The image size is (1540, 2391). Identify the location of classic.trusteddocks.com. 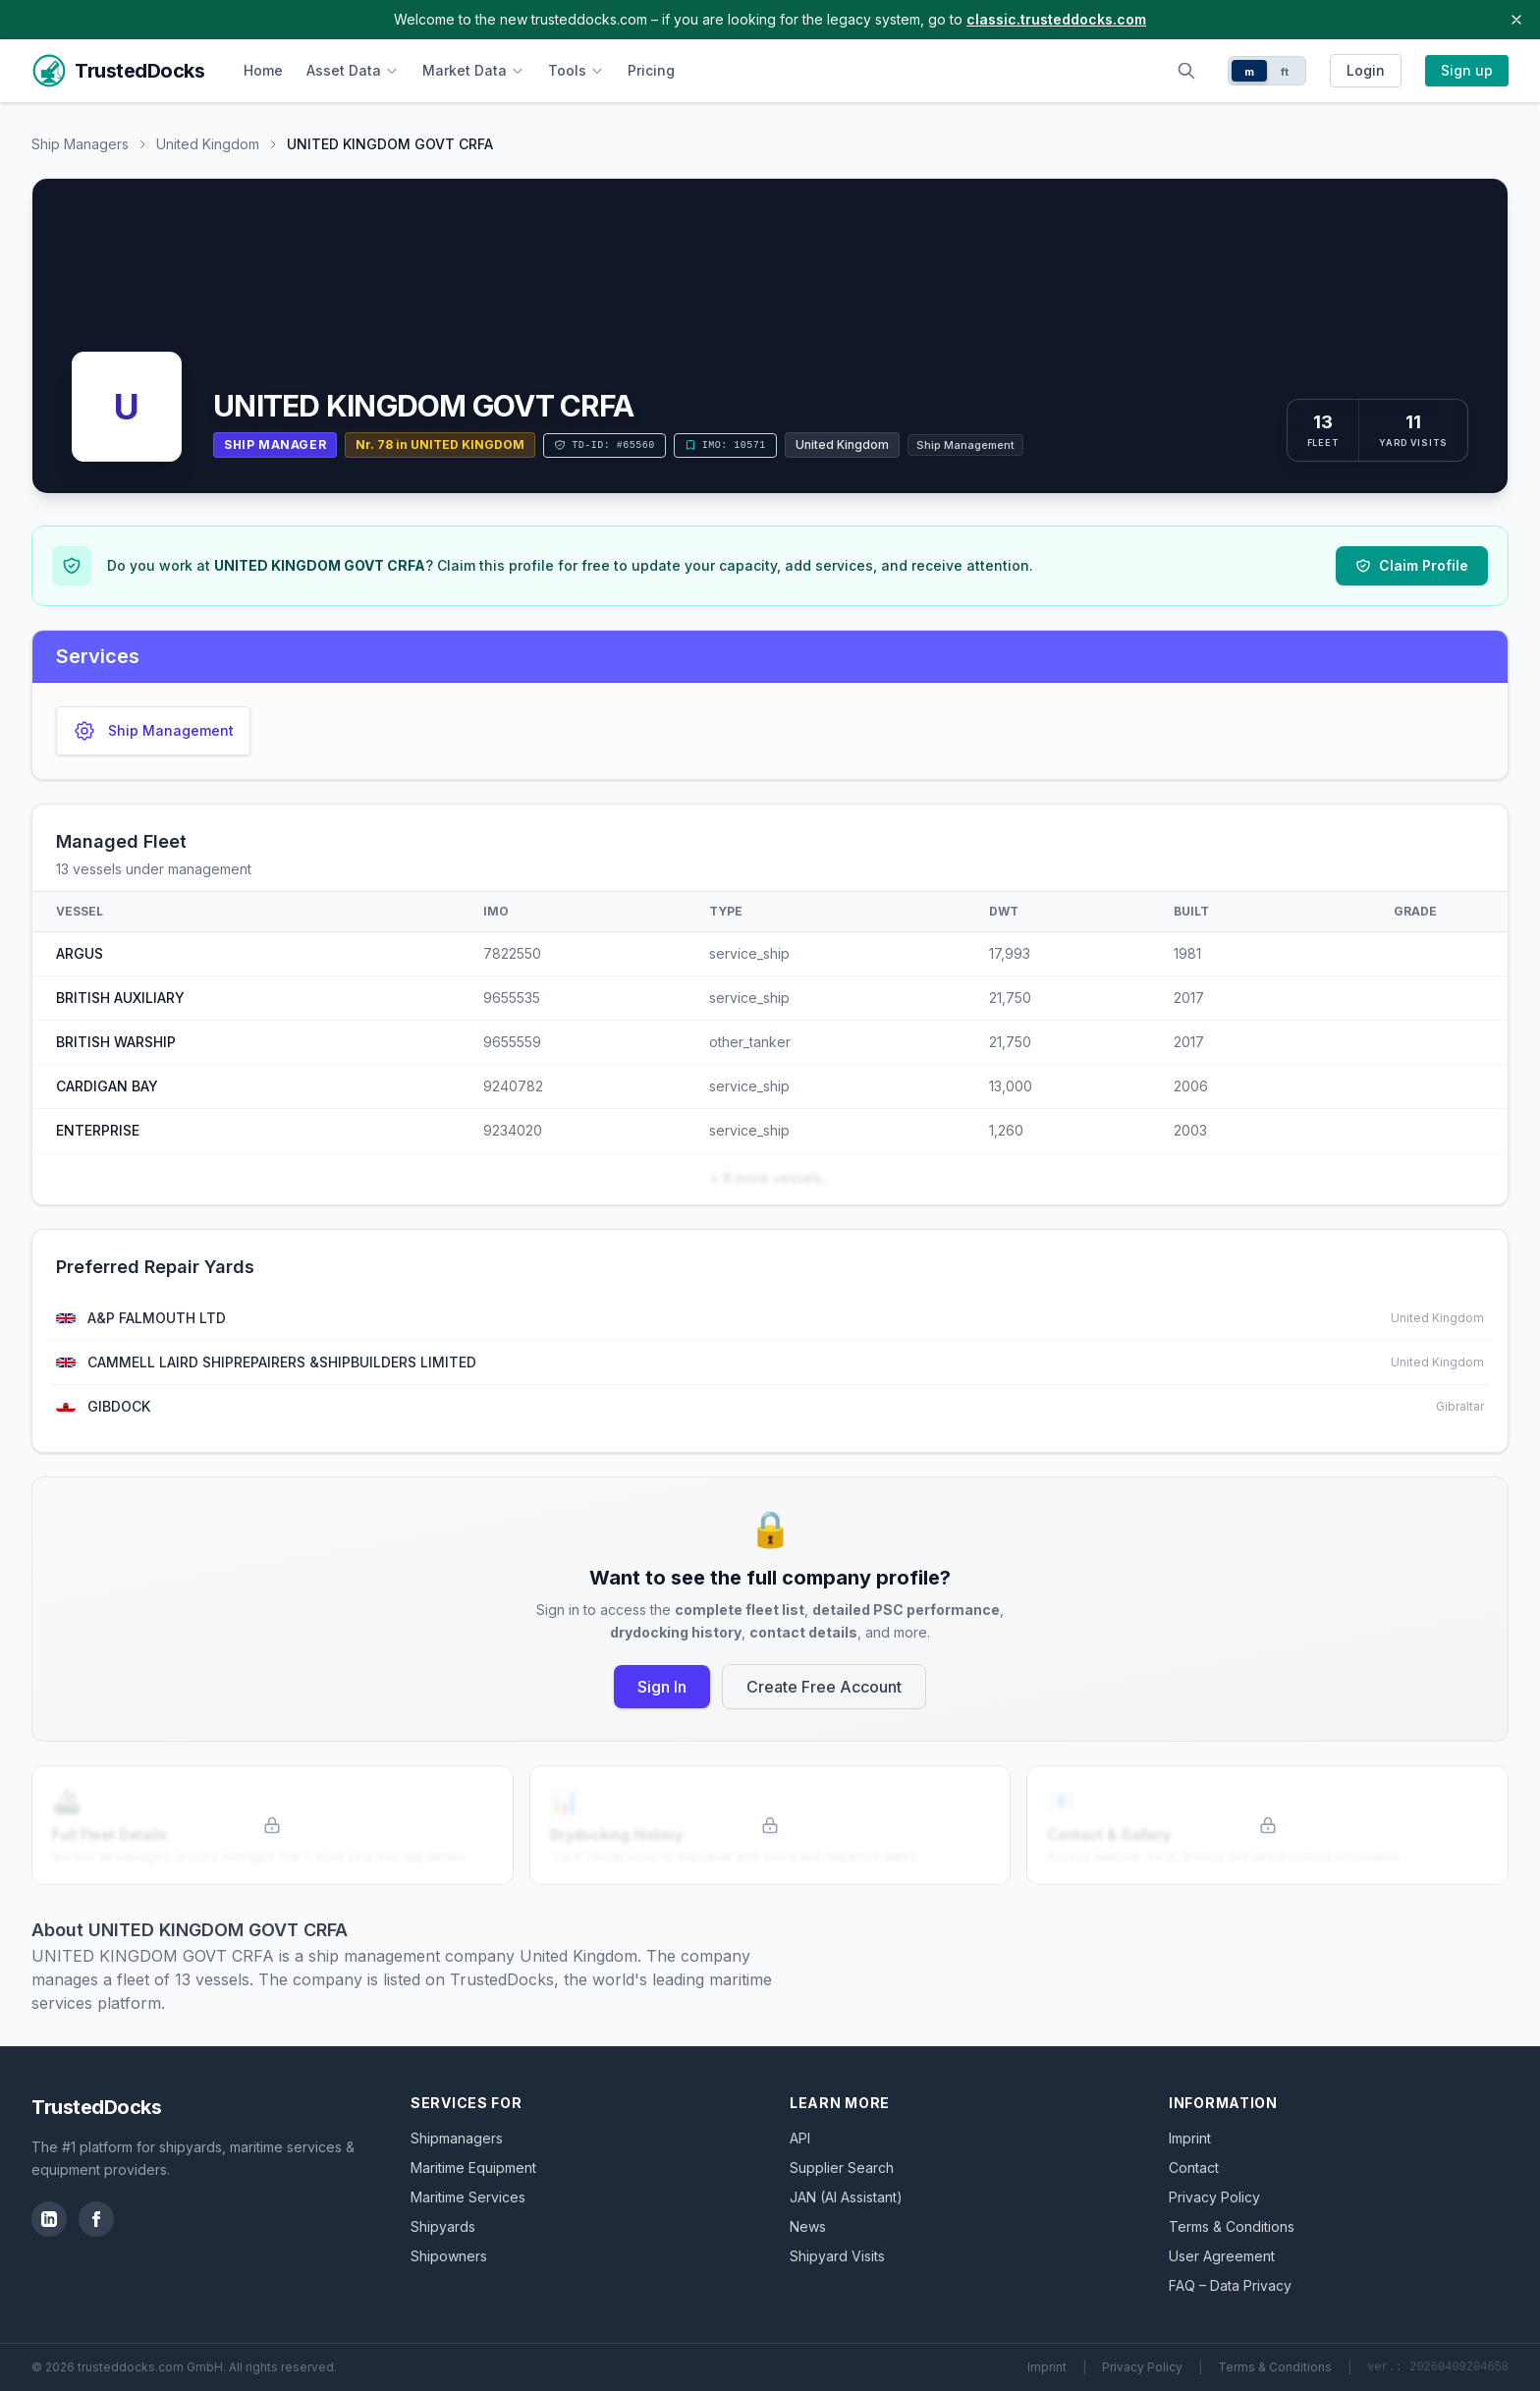
(1056, 19).